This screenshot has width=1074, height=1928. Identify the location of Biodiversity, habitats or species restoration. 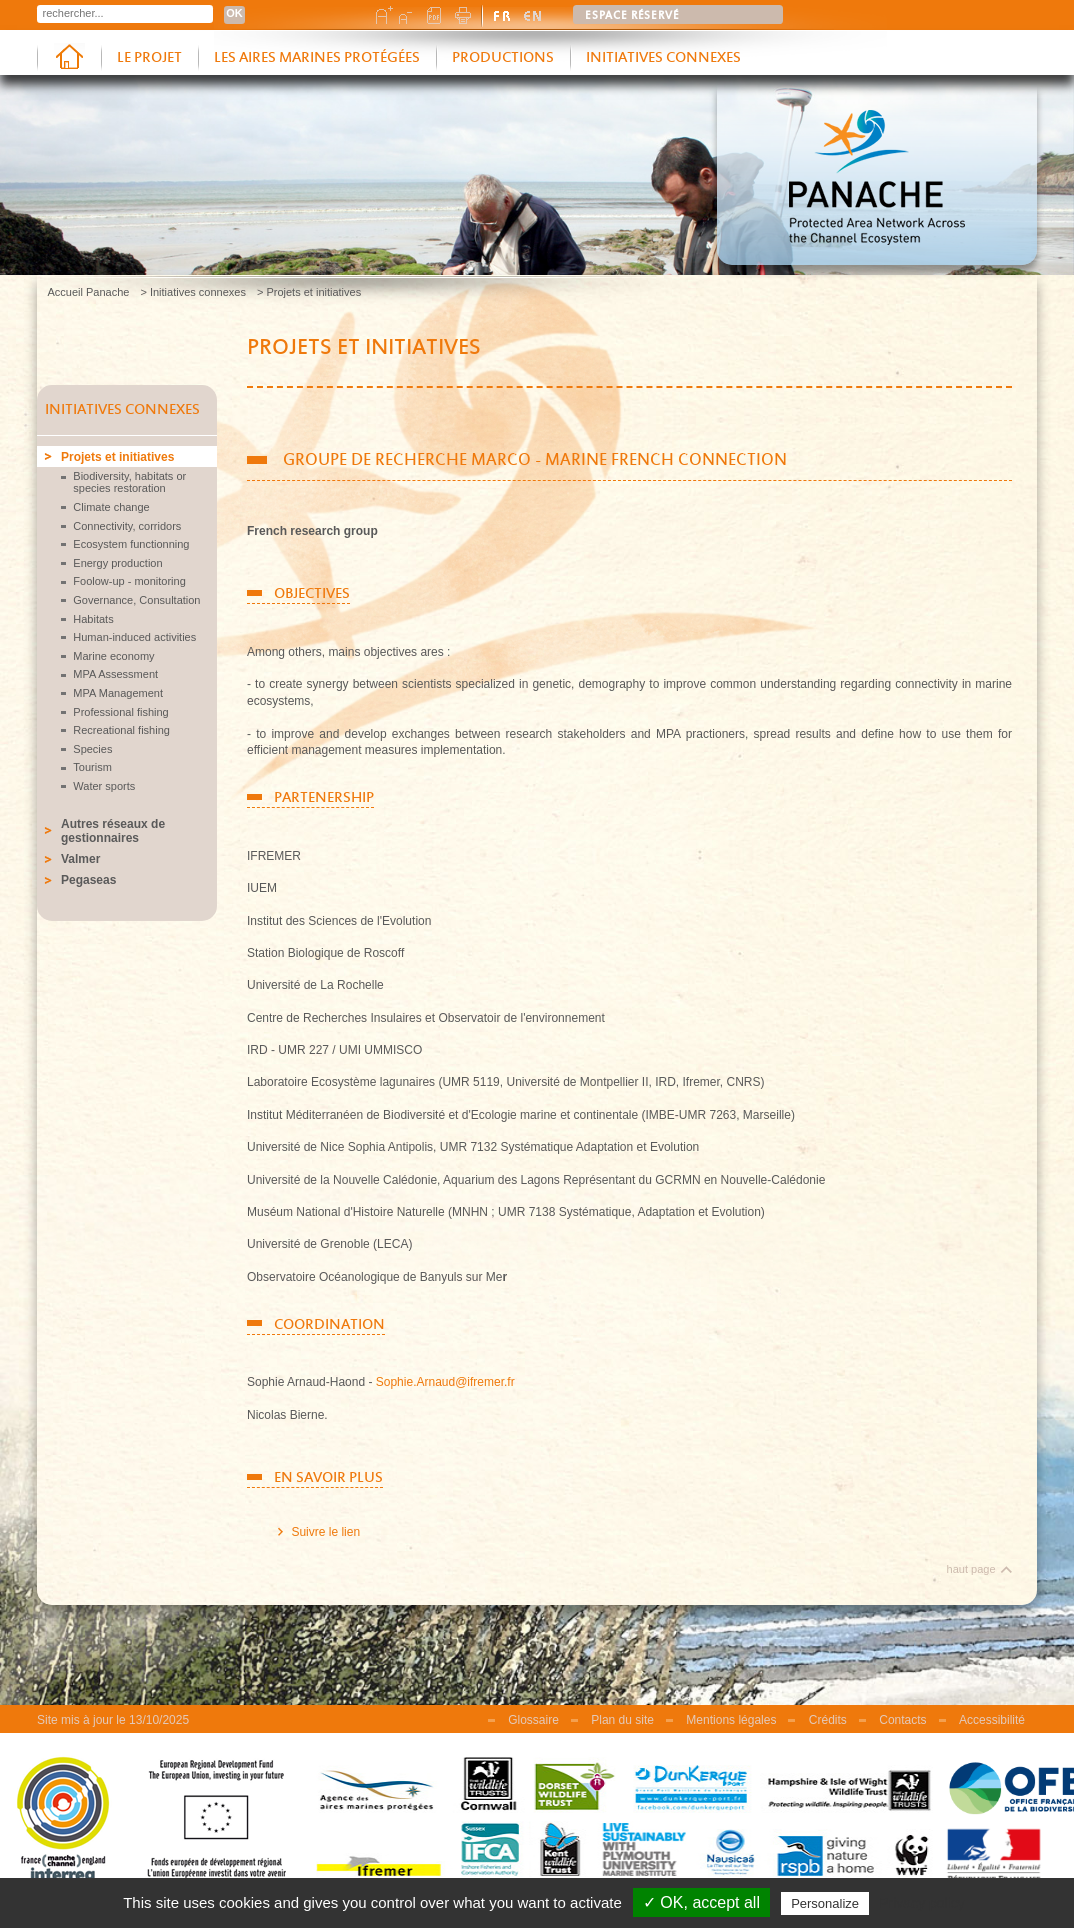
(129, 482).